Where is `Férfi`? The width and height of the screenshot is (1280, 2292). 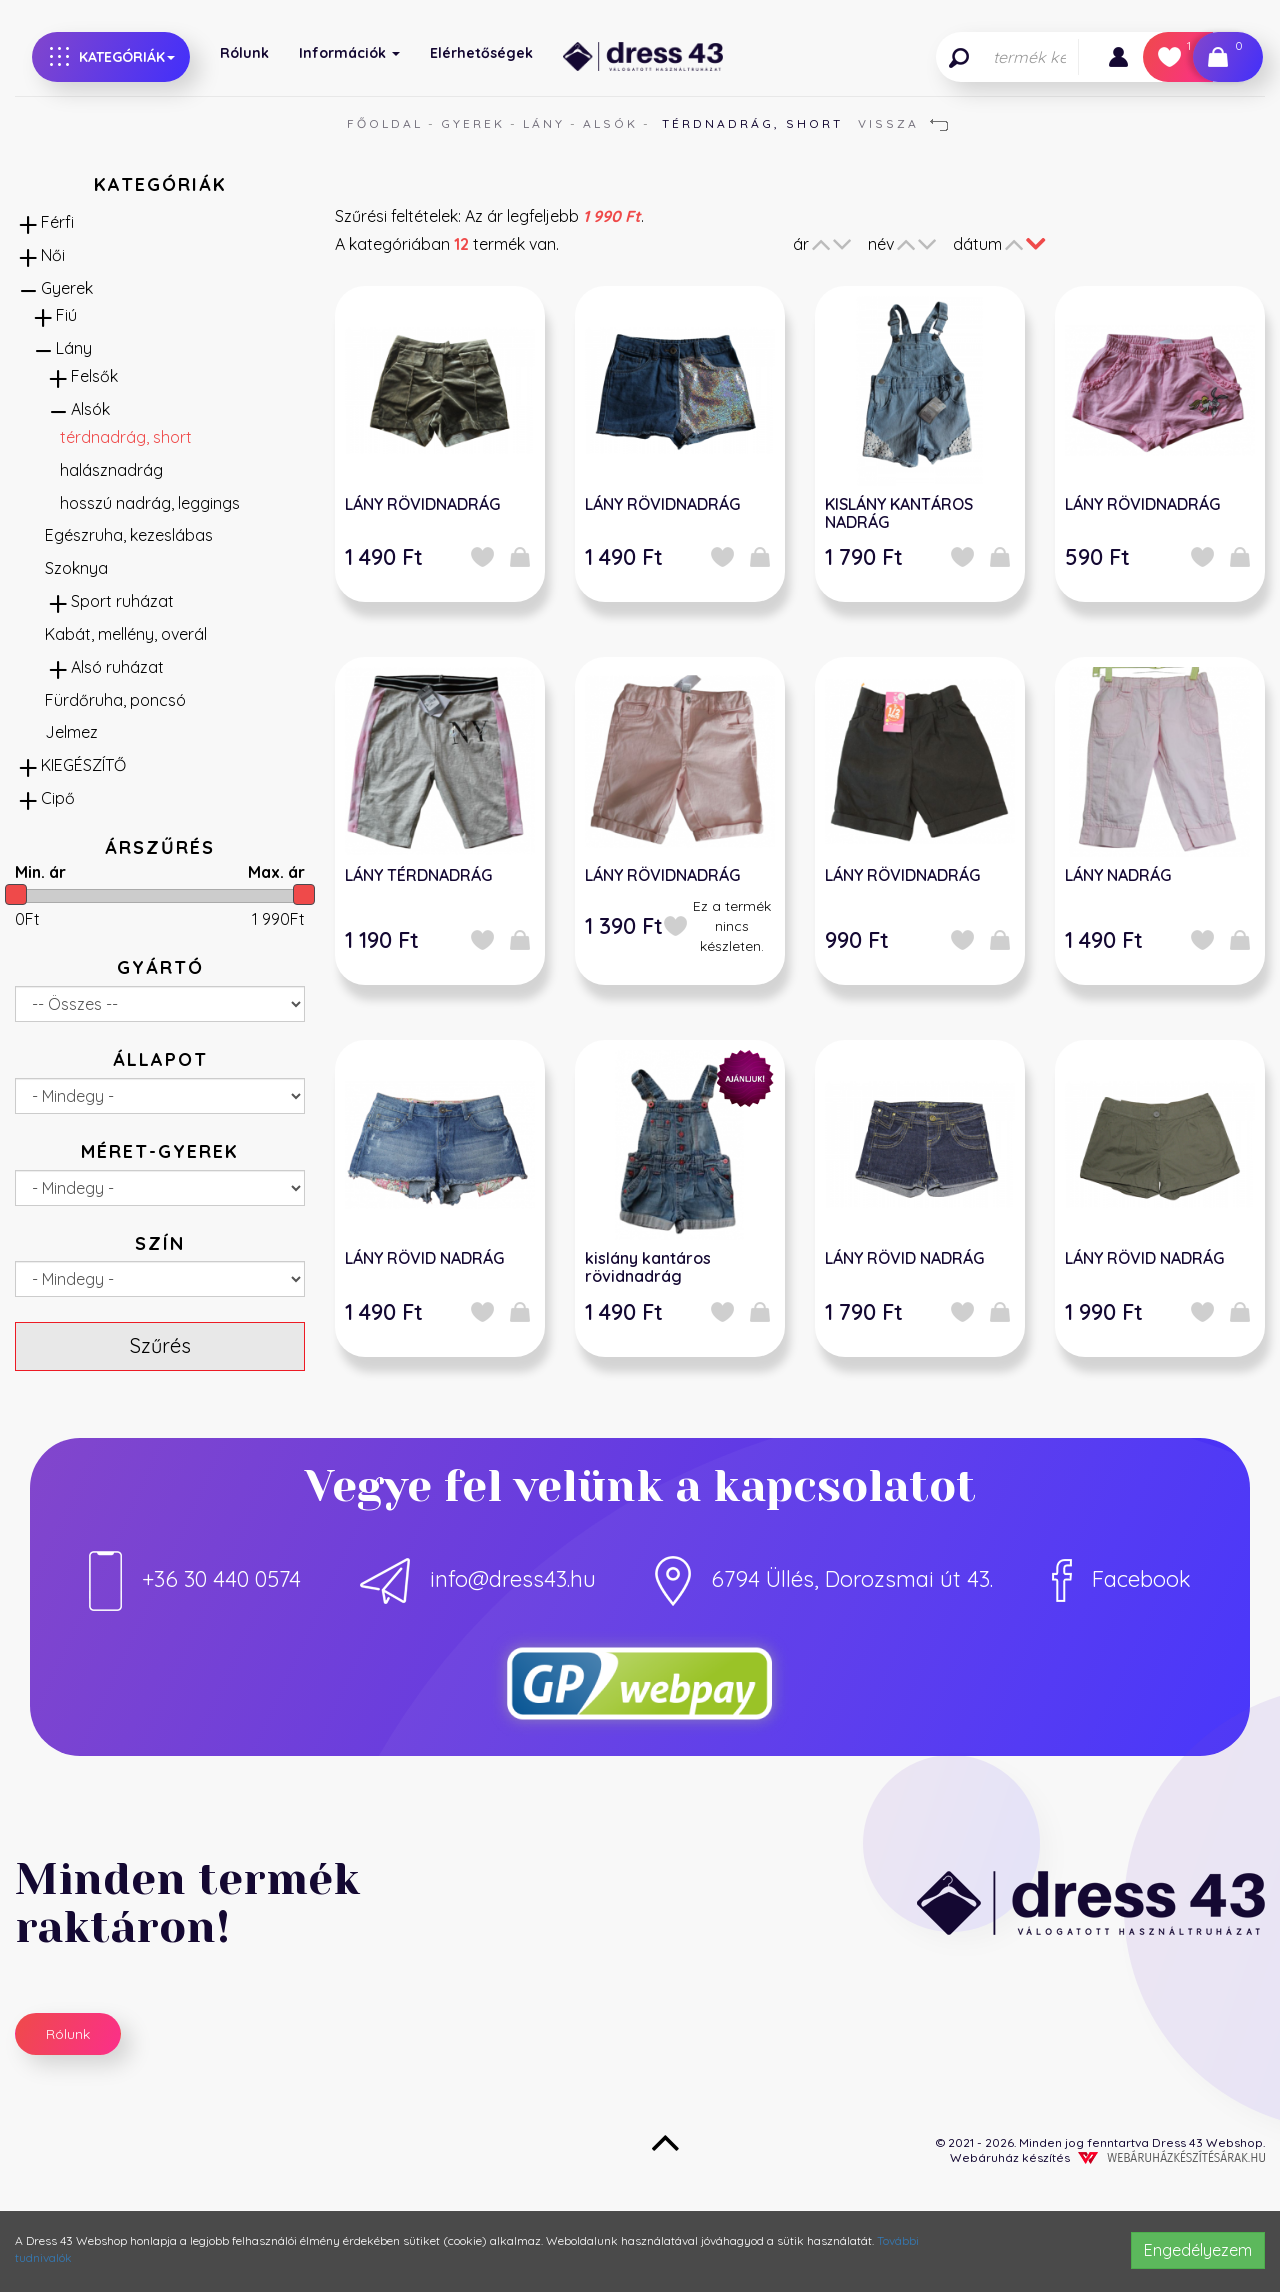 Férfi is located at coordinates (57, 222).